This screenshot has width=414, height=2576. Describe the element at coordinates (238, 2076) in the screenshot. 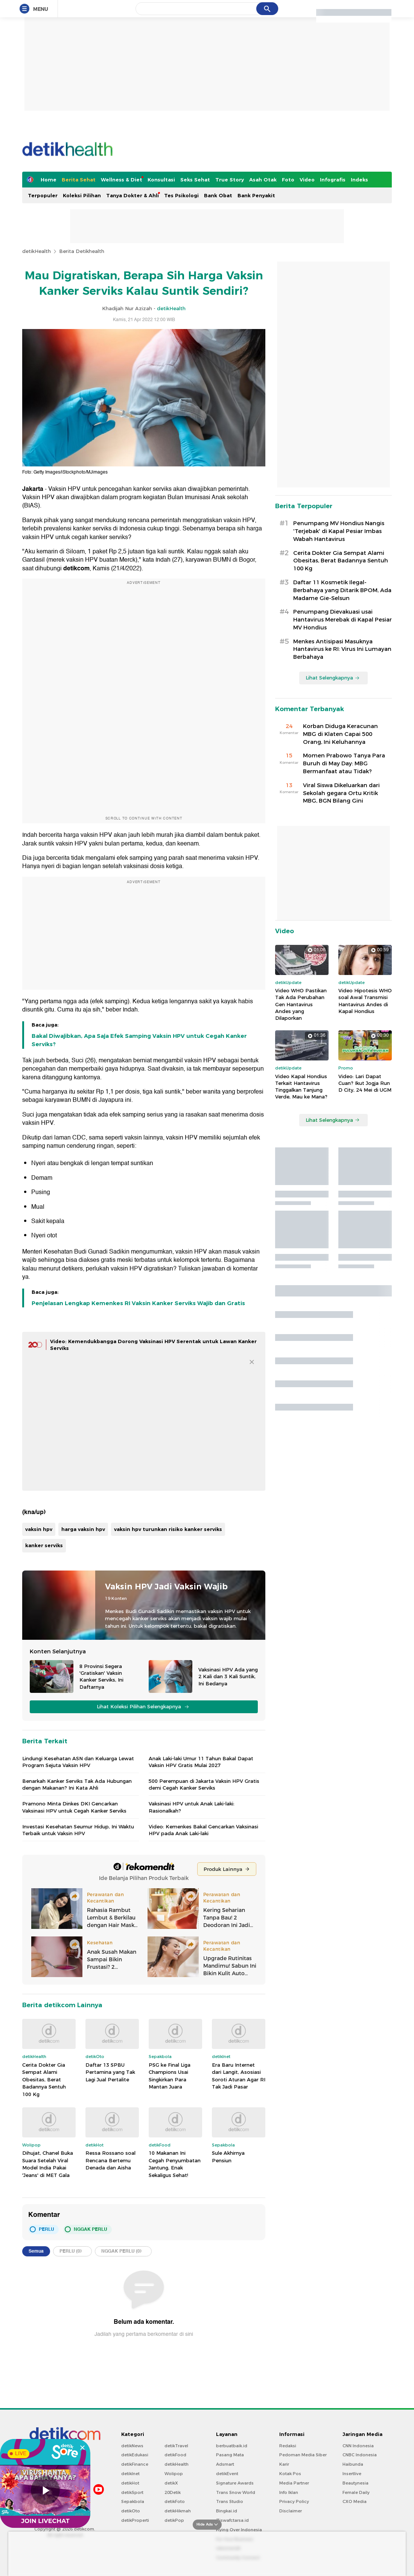

I see `Era Baru Internet dari Langit, Asosiasi Soroti Aturan Agar RI Tak Jadi Pasar` at that location.